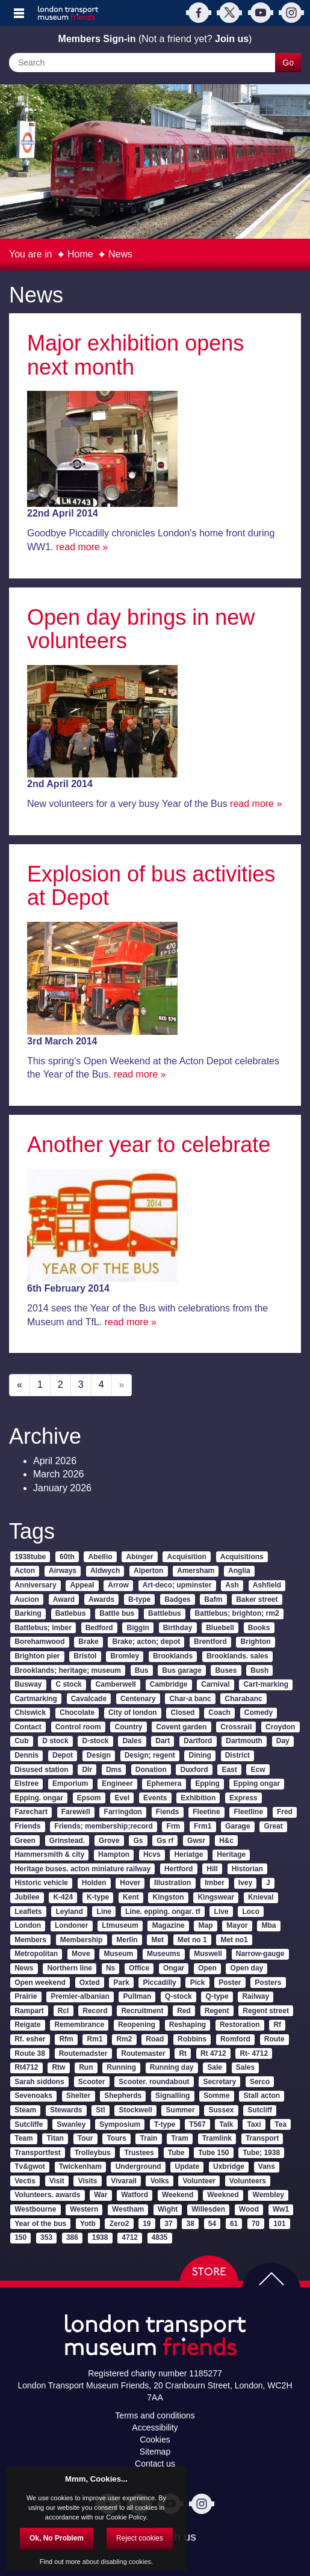 This screenshot has width=310, height=2576. Describe the element at coordinates (37, 2152) in the screenshot. I see `Transportfest` at that location.